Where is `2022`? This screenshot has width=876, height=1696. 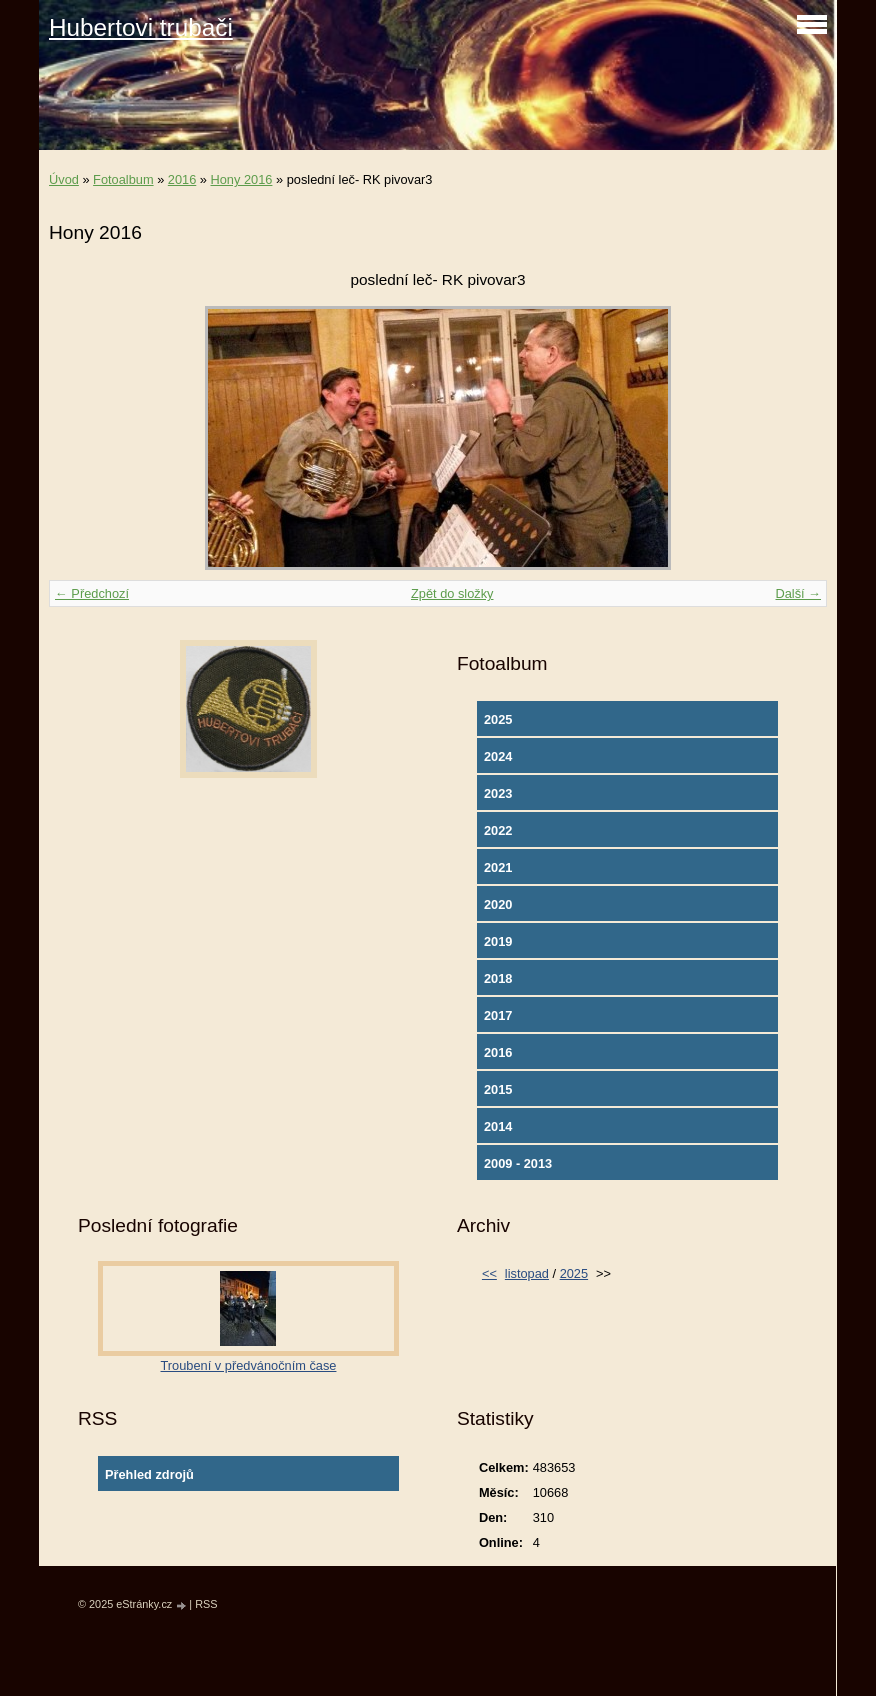 2022 is located at coordinates (498, 830).